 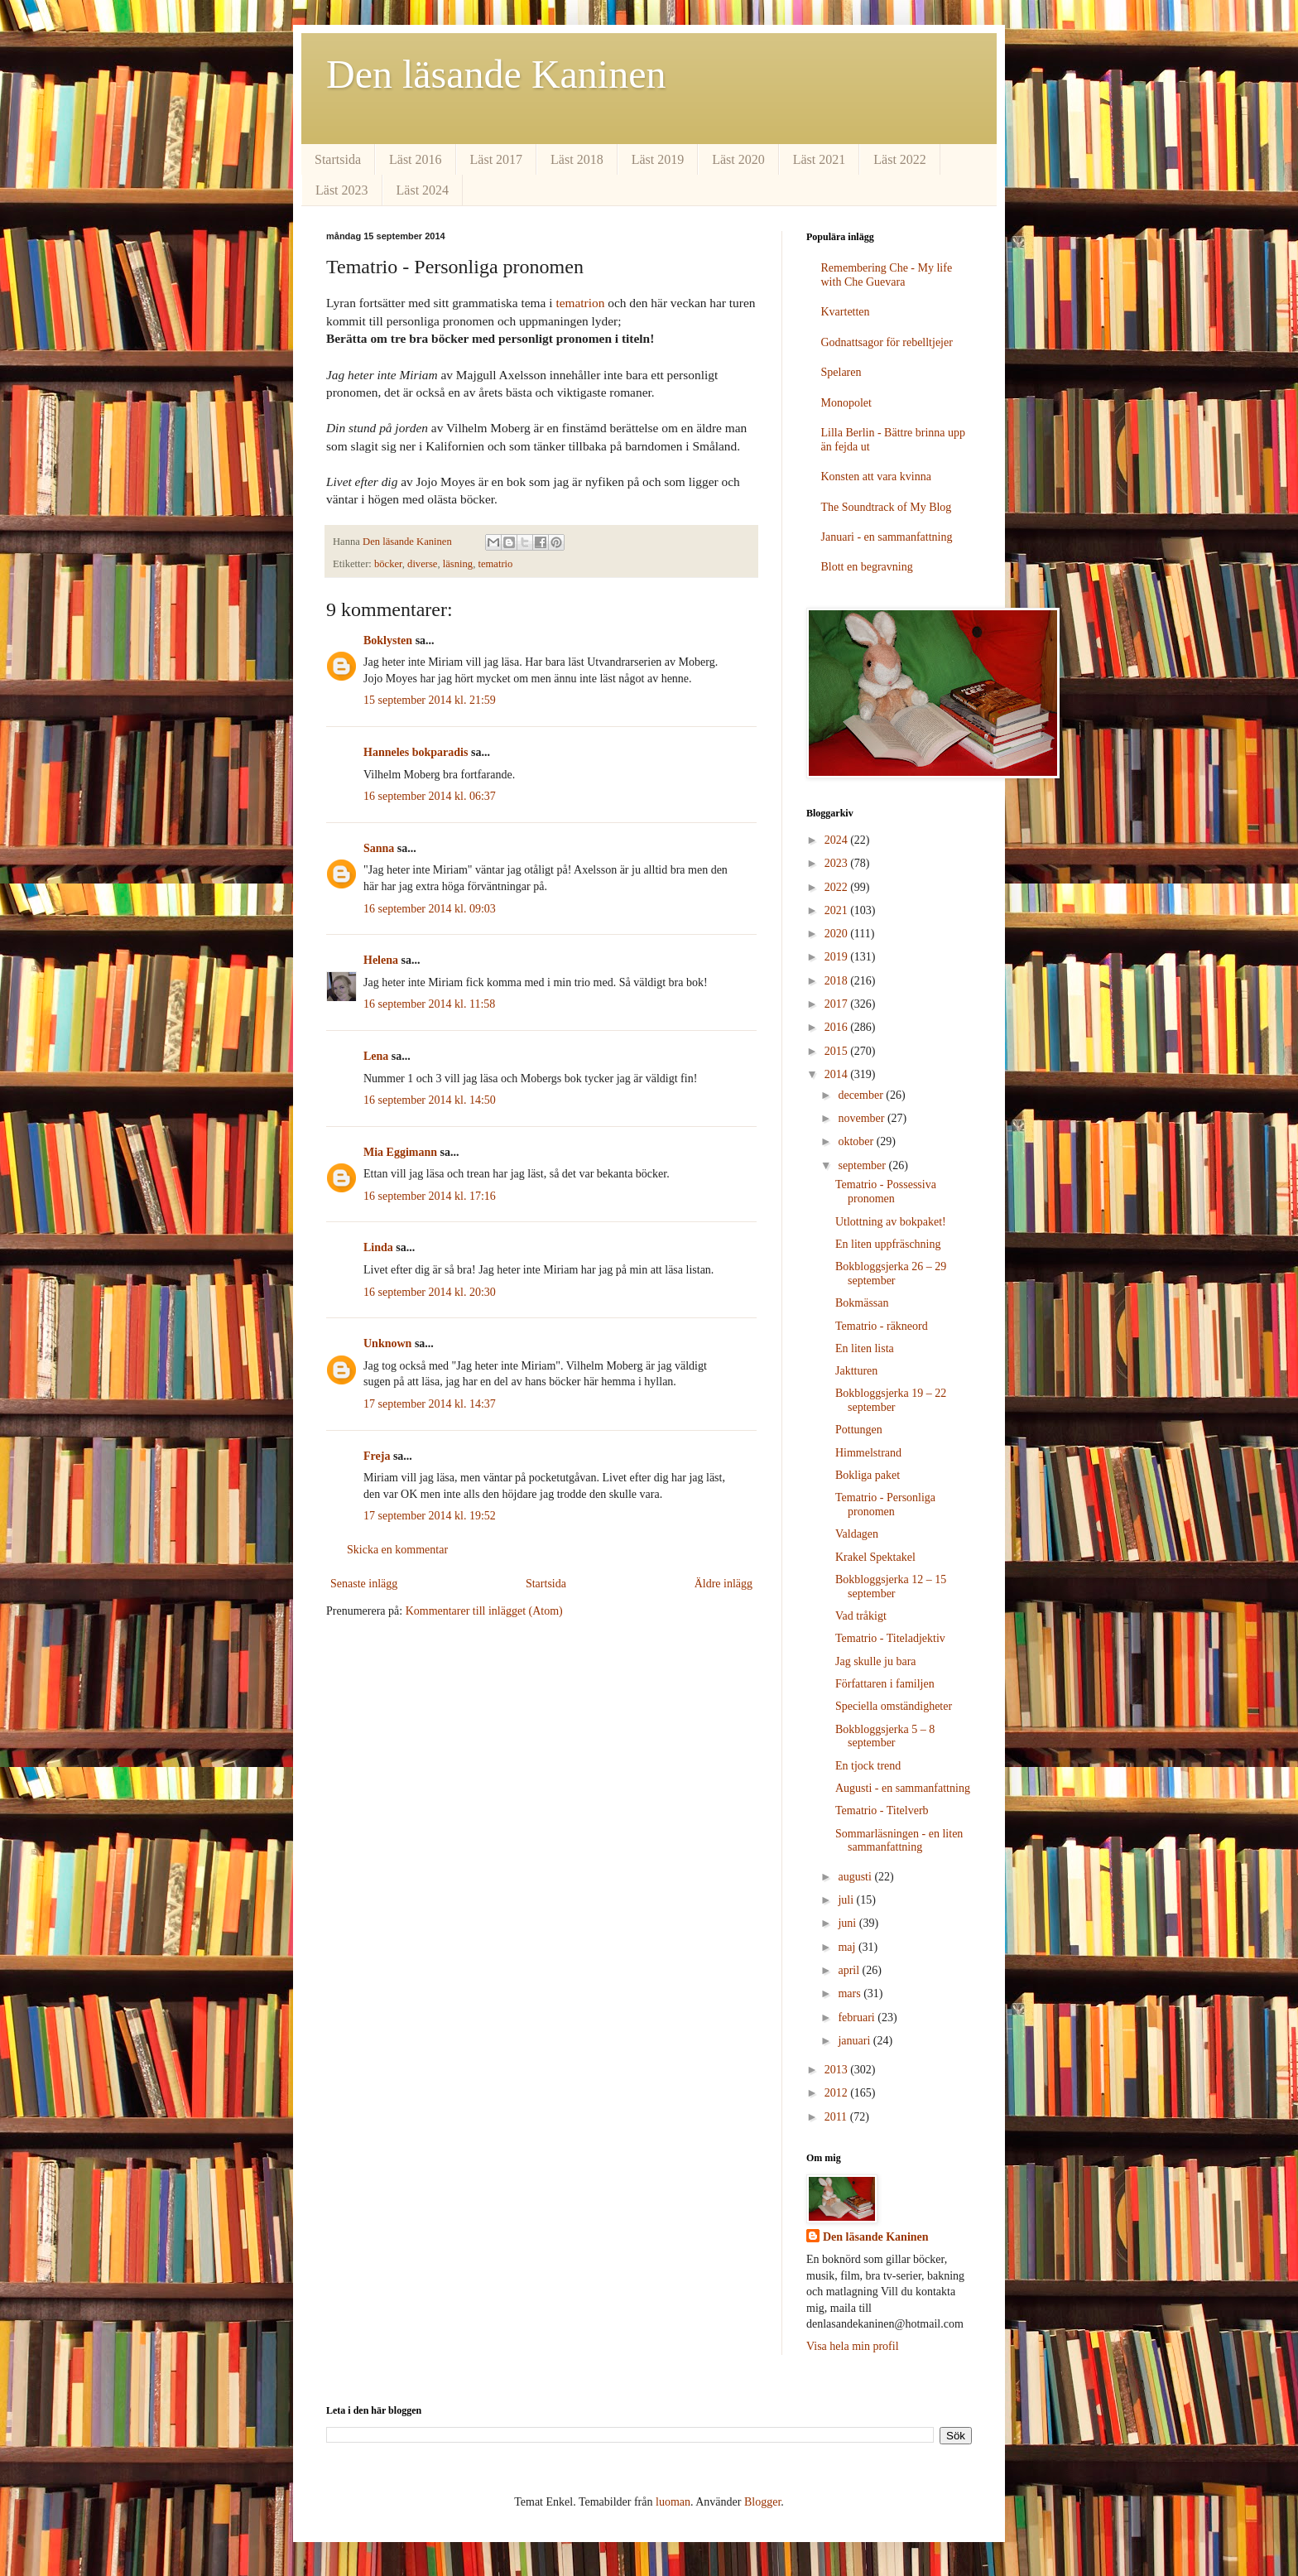 I want to click on Remembering Che - My life with Che Guevara, so click(x=887, y=275).